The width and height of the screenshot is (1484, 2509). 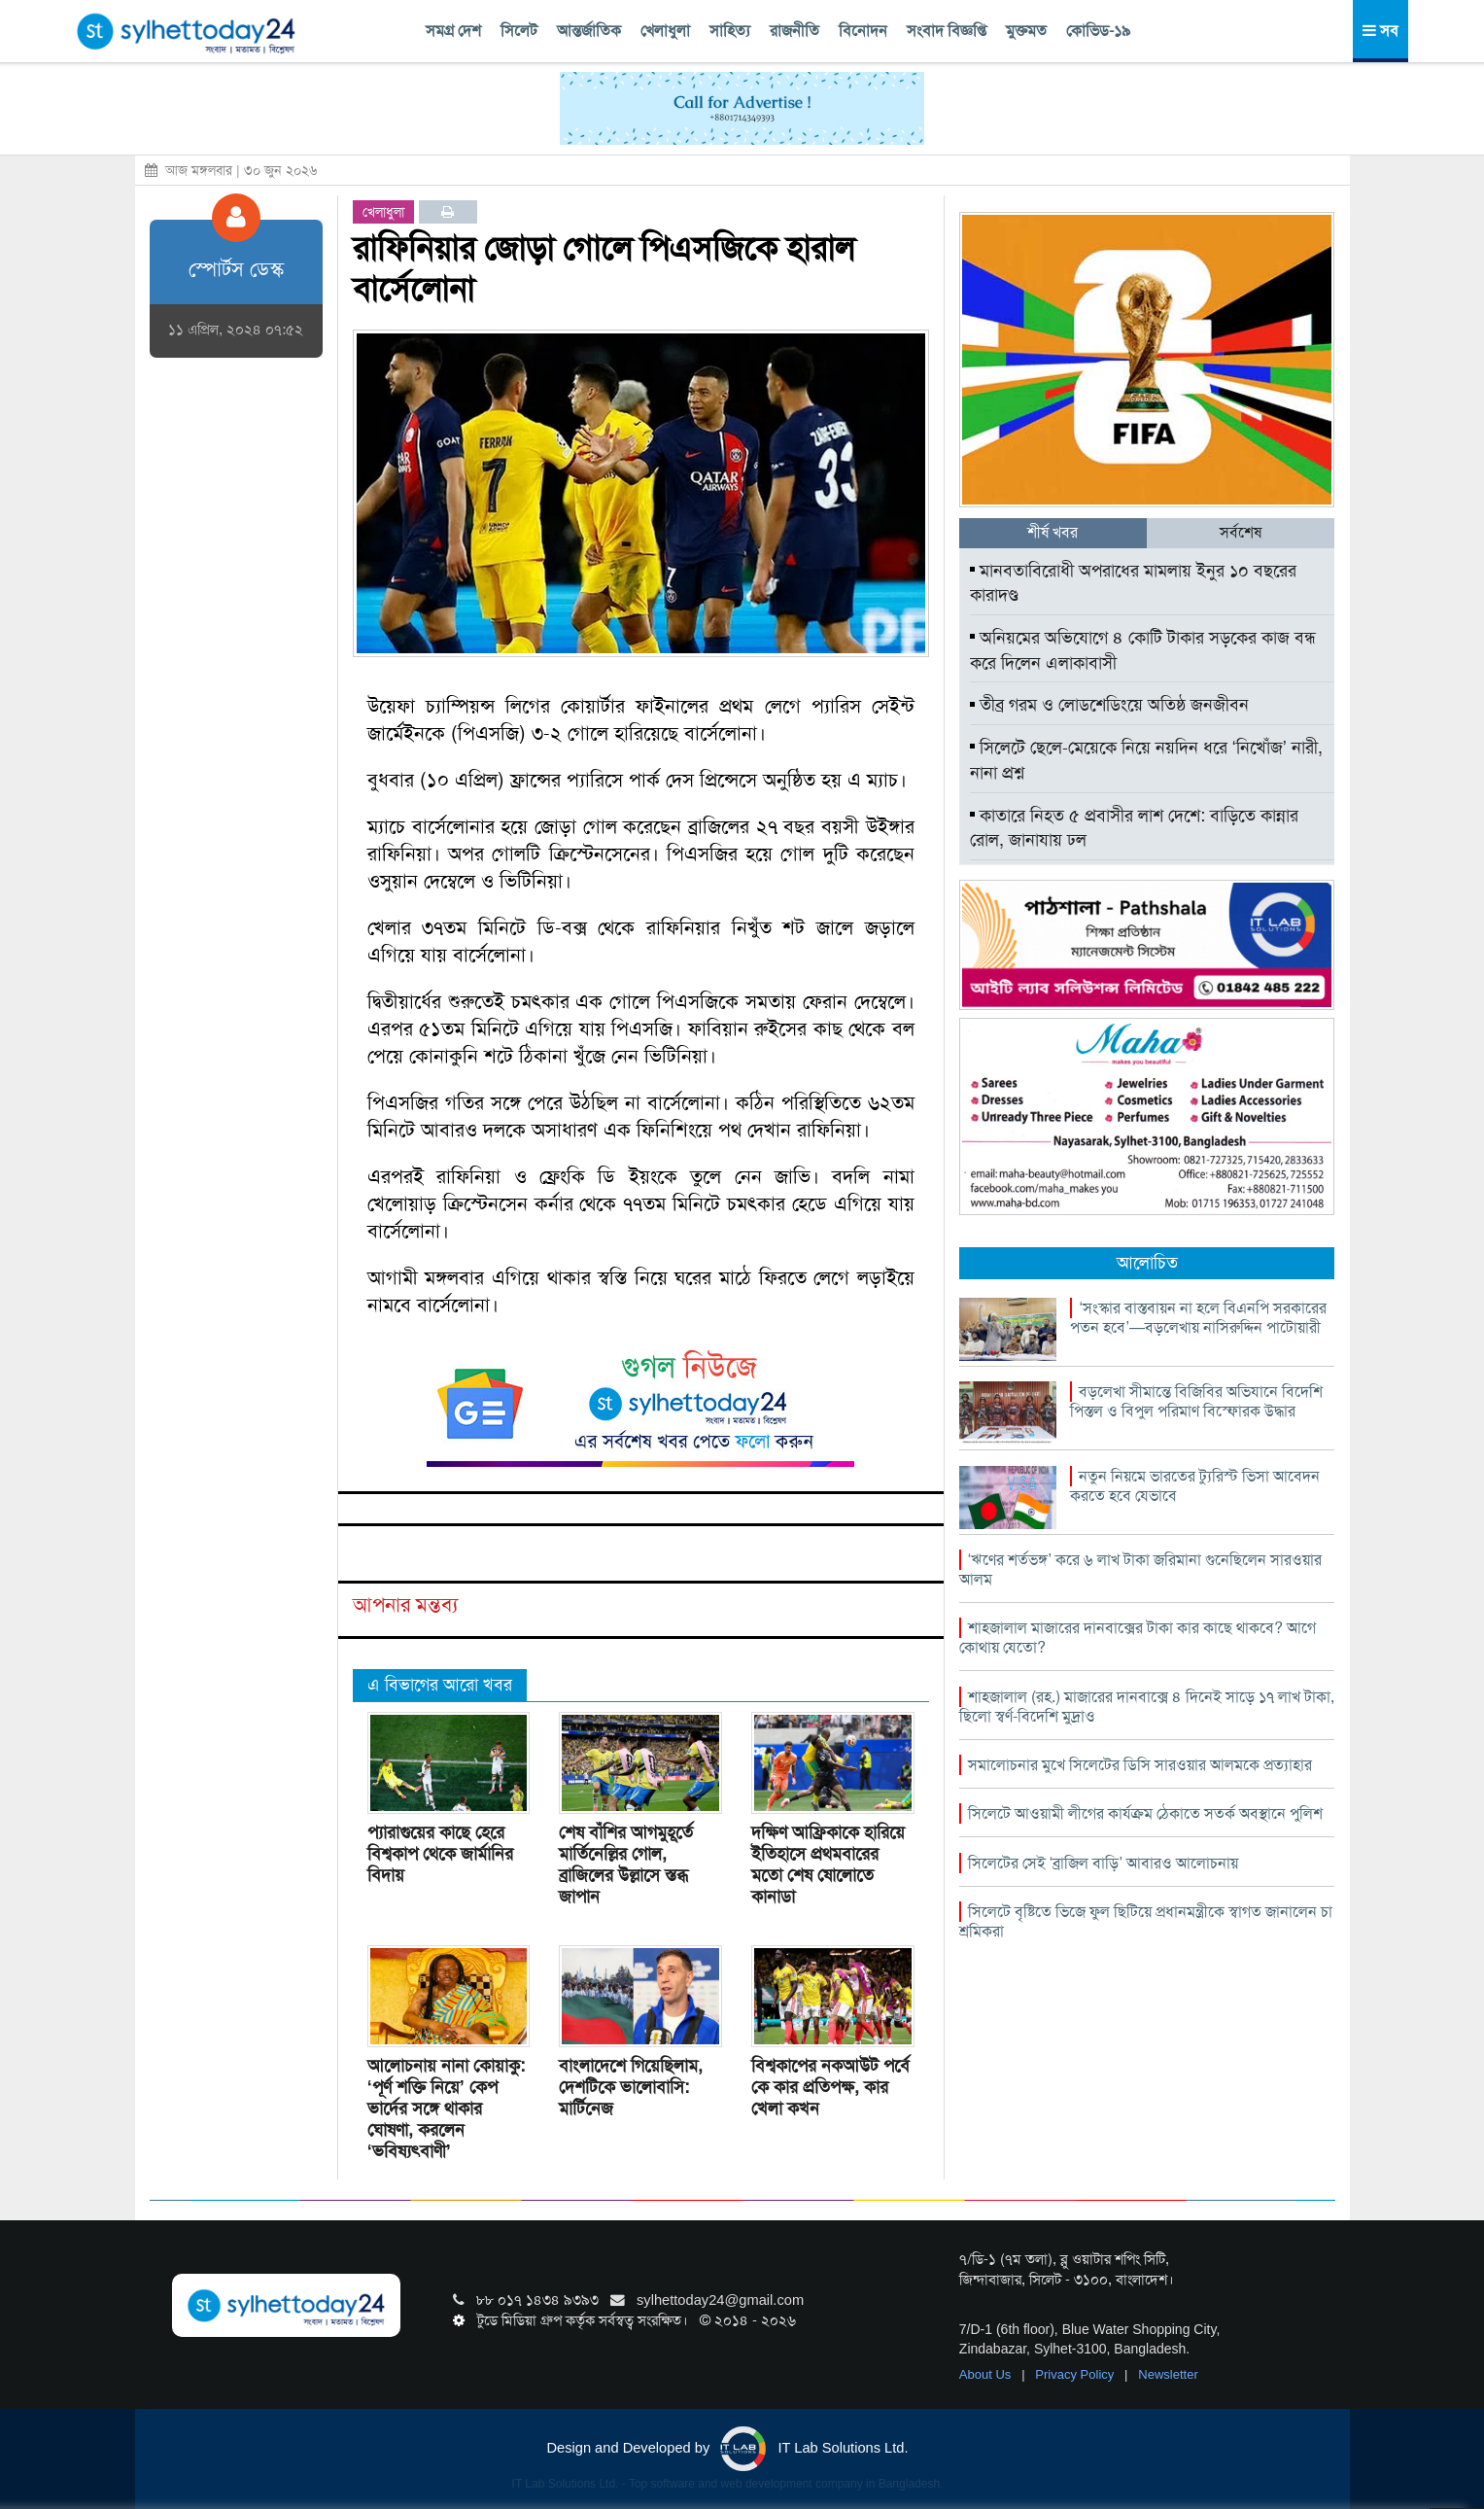 What do you see at coordinates (1076, 2374) in the screenshot?
I see `Privacy Policy` at bounding box center [1076, 2374].